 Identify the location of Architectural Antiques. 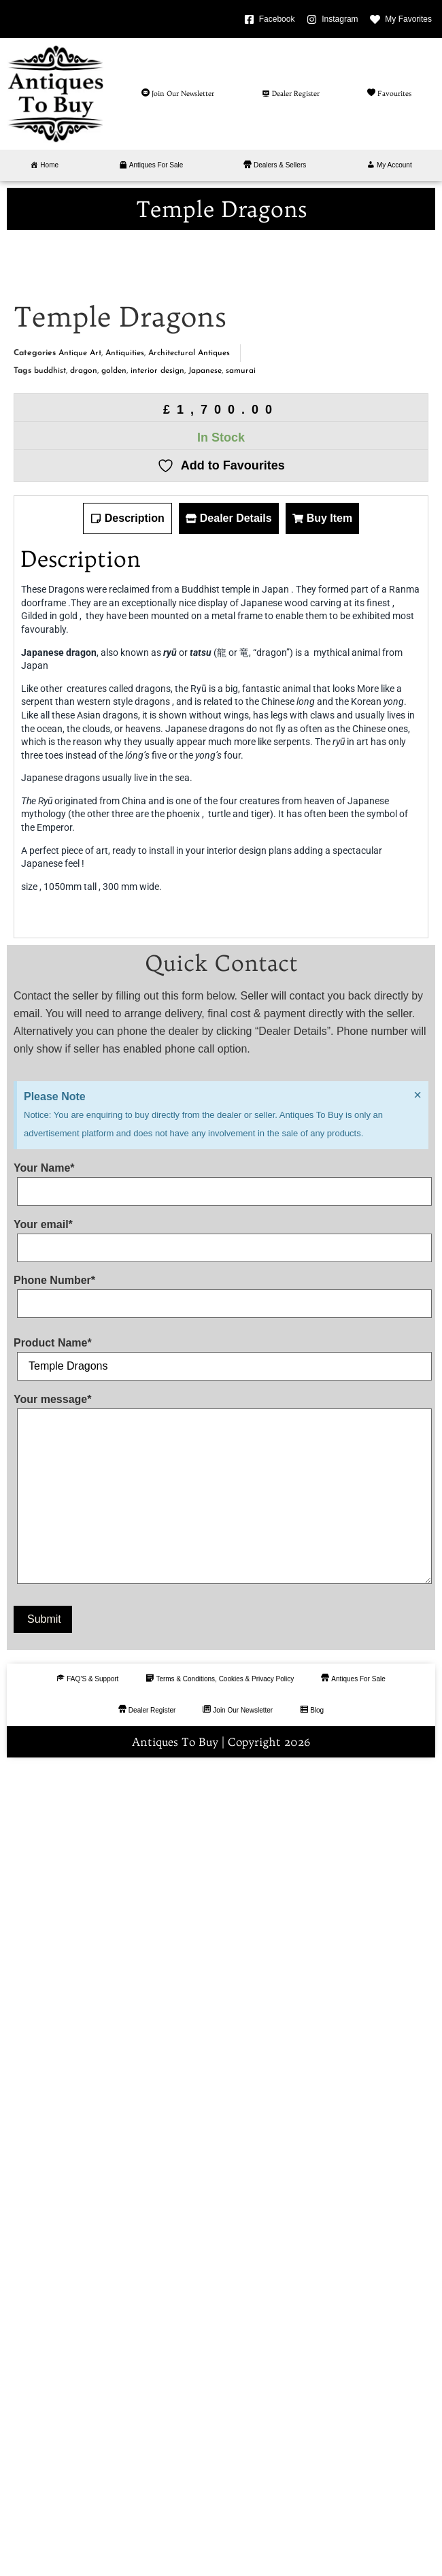
(189, 1165).